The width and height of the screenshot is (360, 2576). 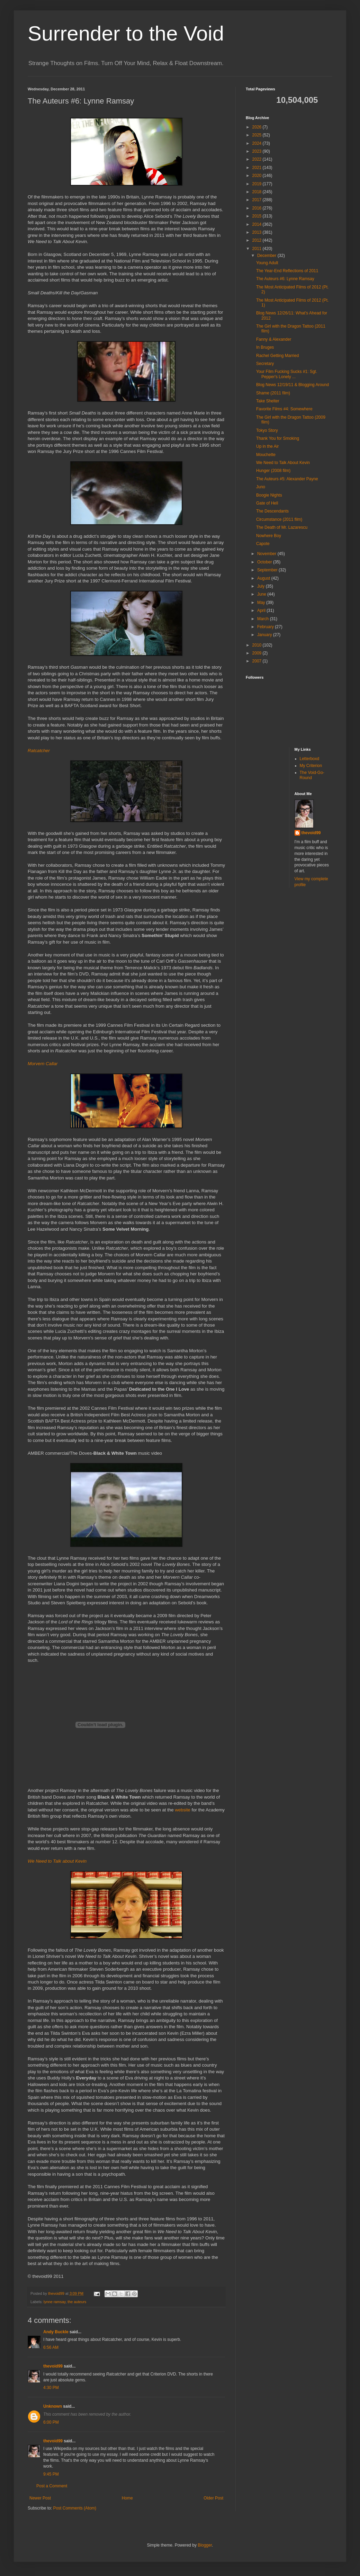 What do you see at coordinates (284, 409) in the screenshot?
I see `Favorite Films #4: Somewhere` at bounding box center [284, 409].